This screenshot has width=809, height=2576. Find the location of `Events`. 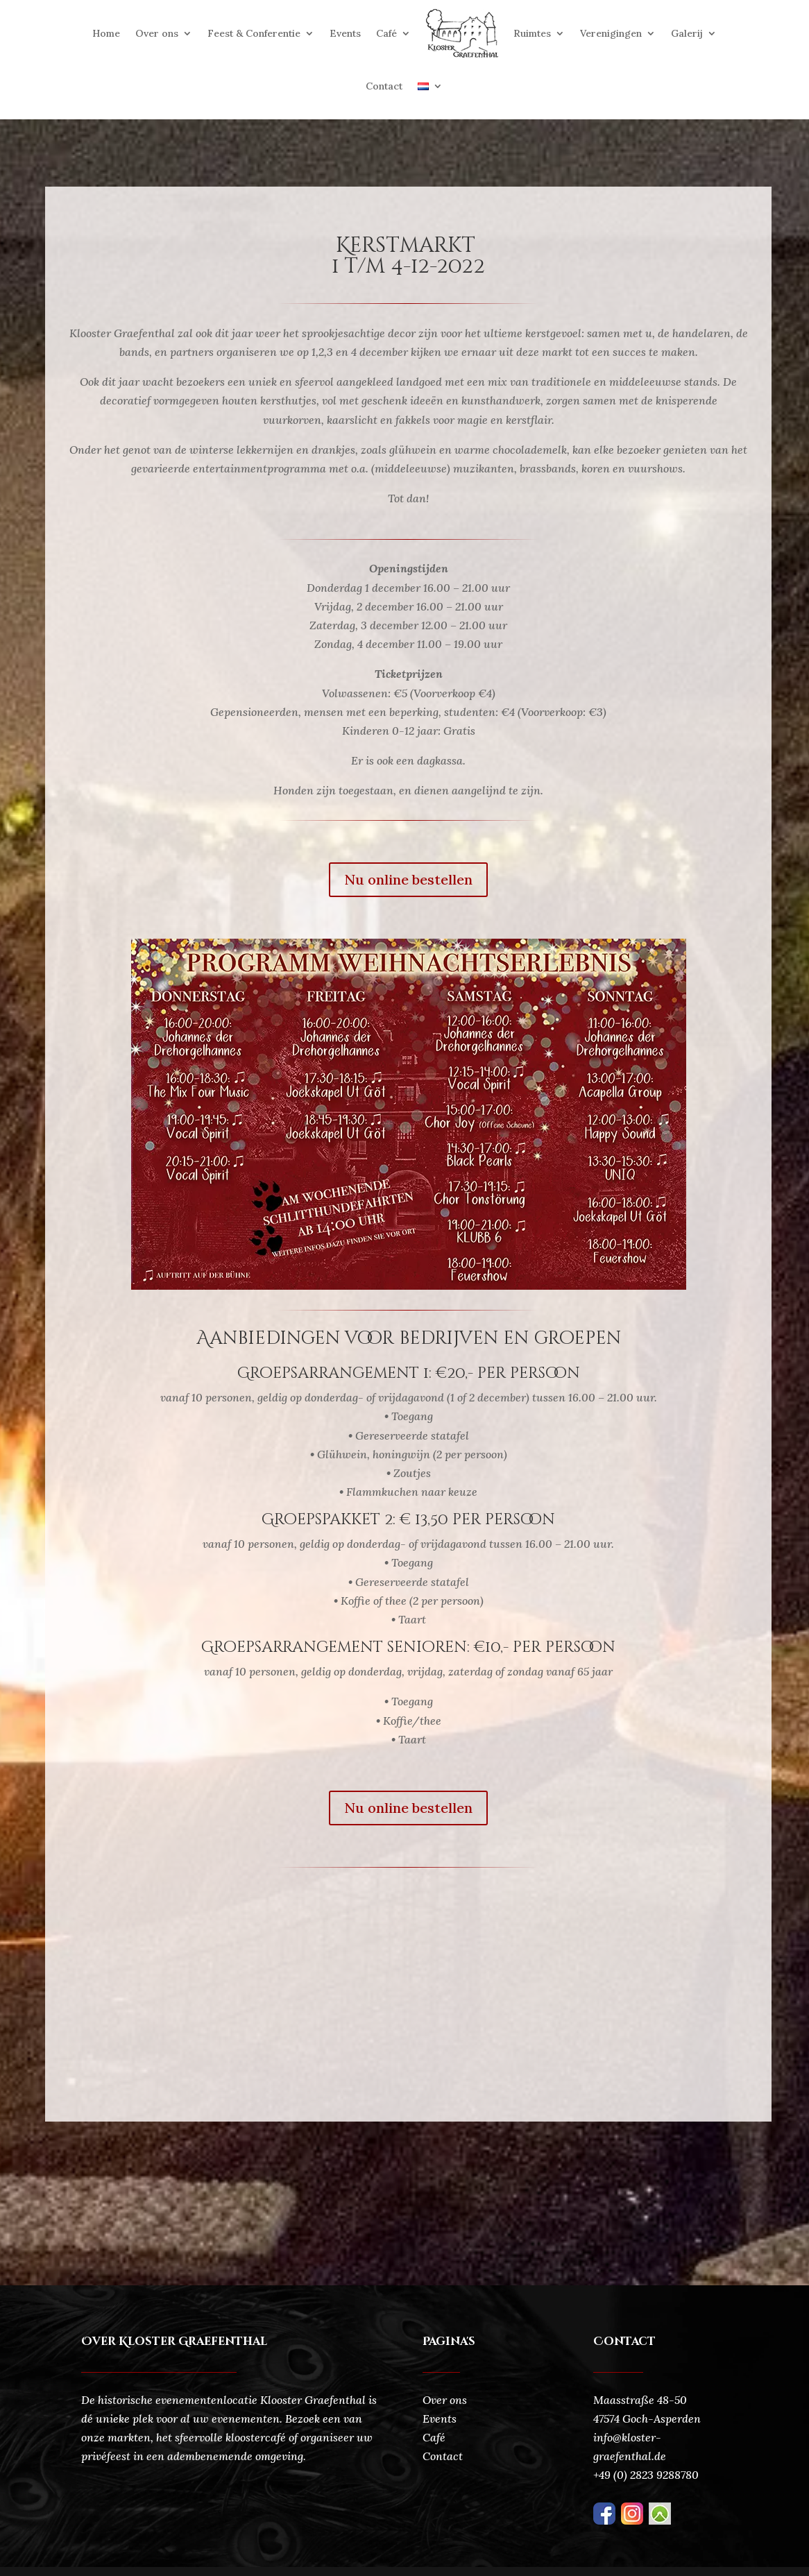

Events is located at coordinates (345, 33).